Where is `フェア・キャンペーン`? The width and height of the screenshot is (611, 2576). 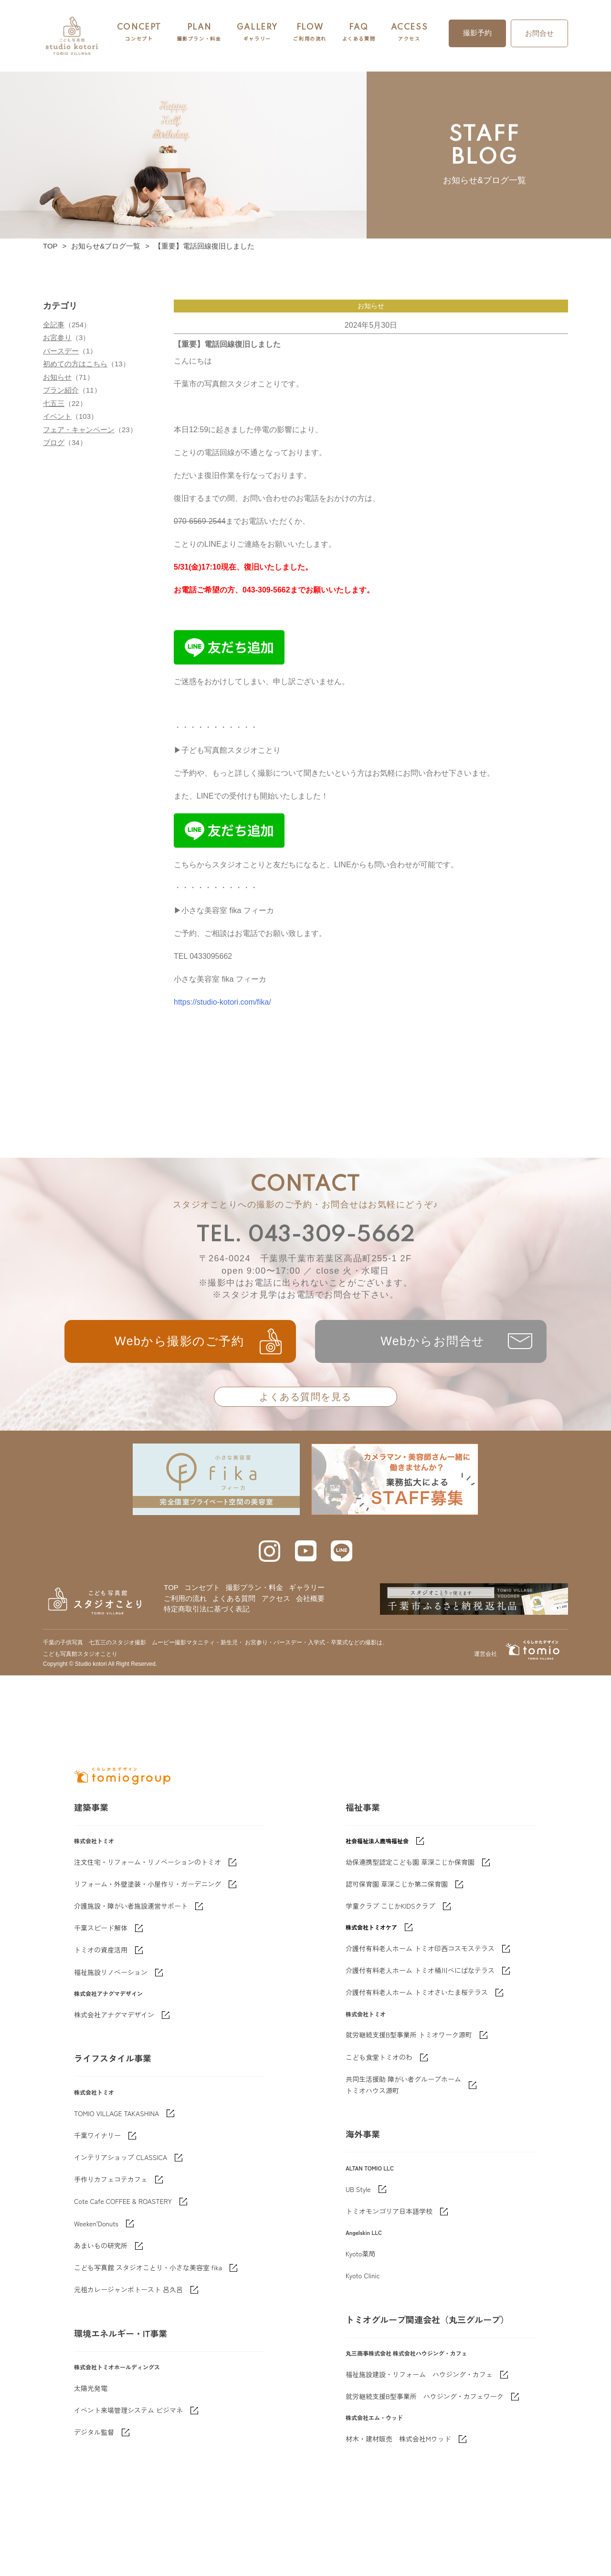 フェア・キャンペーン is located at coordinates (79, 430).